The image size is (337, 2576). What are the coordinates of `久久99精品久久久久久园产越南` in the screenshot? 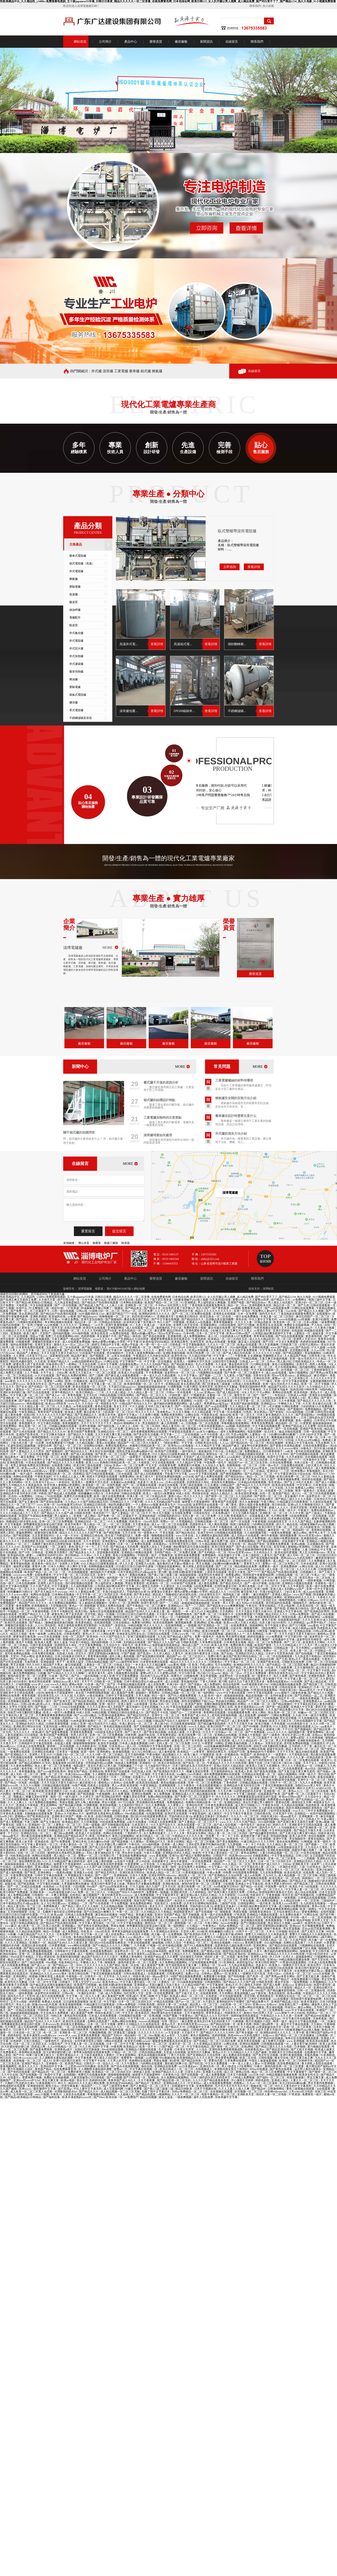 It's located at (176, 1577).